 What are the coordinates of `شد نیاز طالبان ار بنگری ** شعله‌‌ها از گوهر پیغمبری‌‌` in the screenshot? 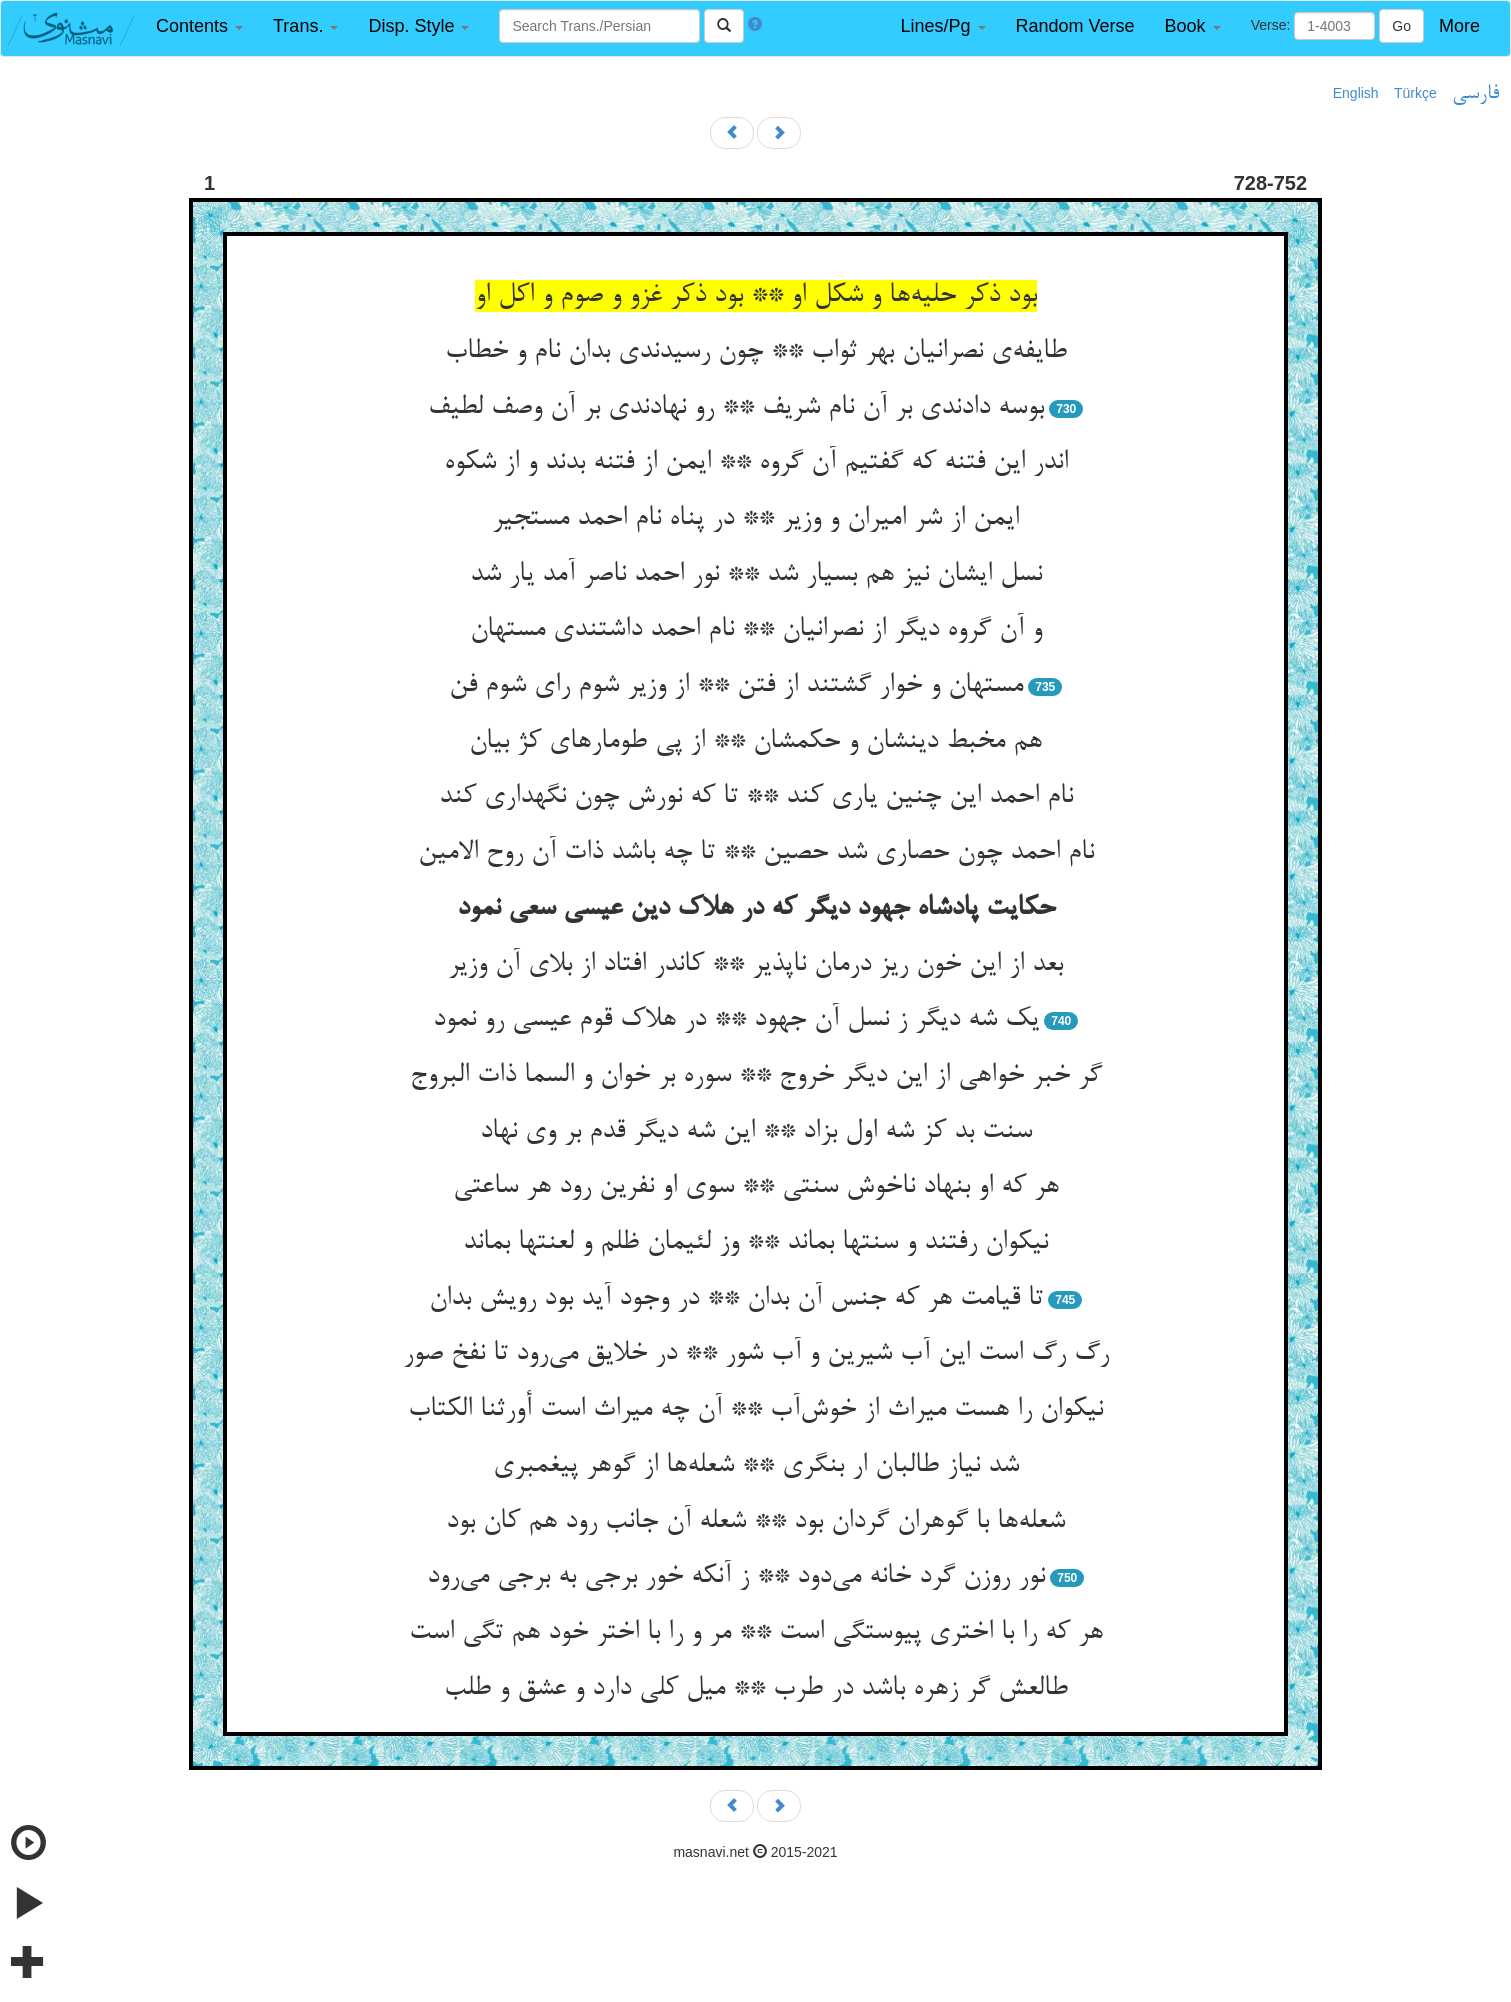 It's located at (756, 1466).